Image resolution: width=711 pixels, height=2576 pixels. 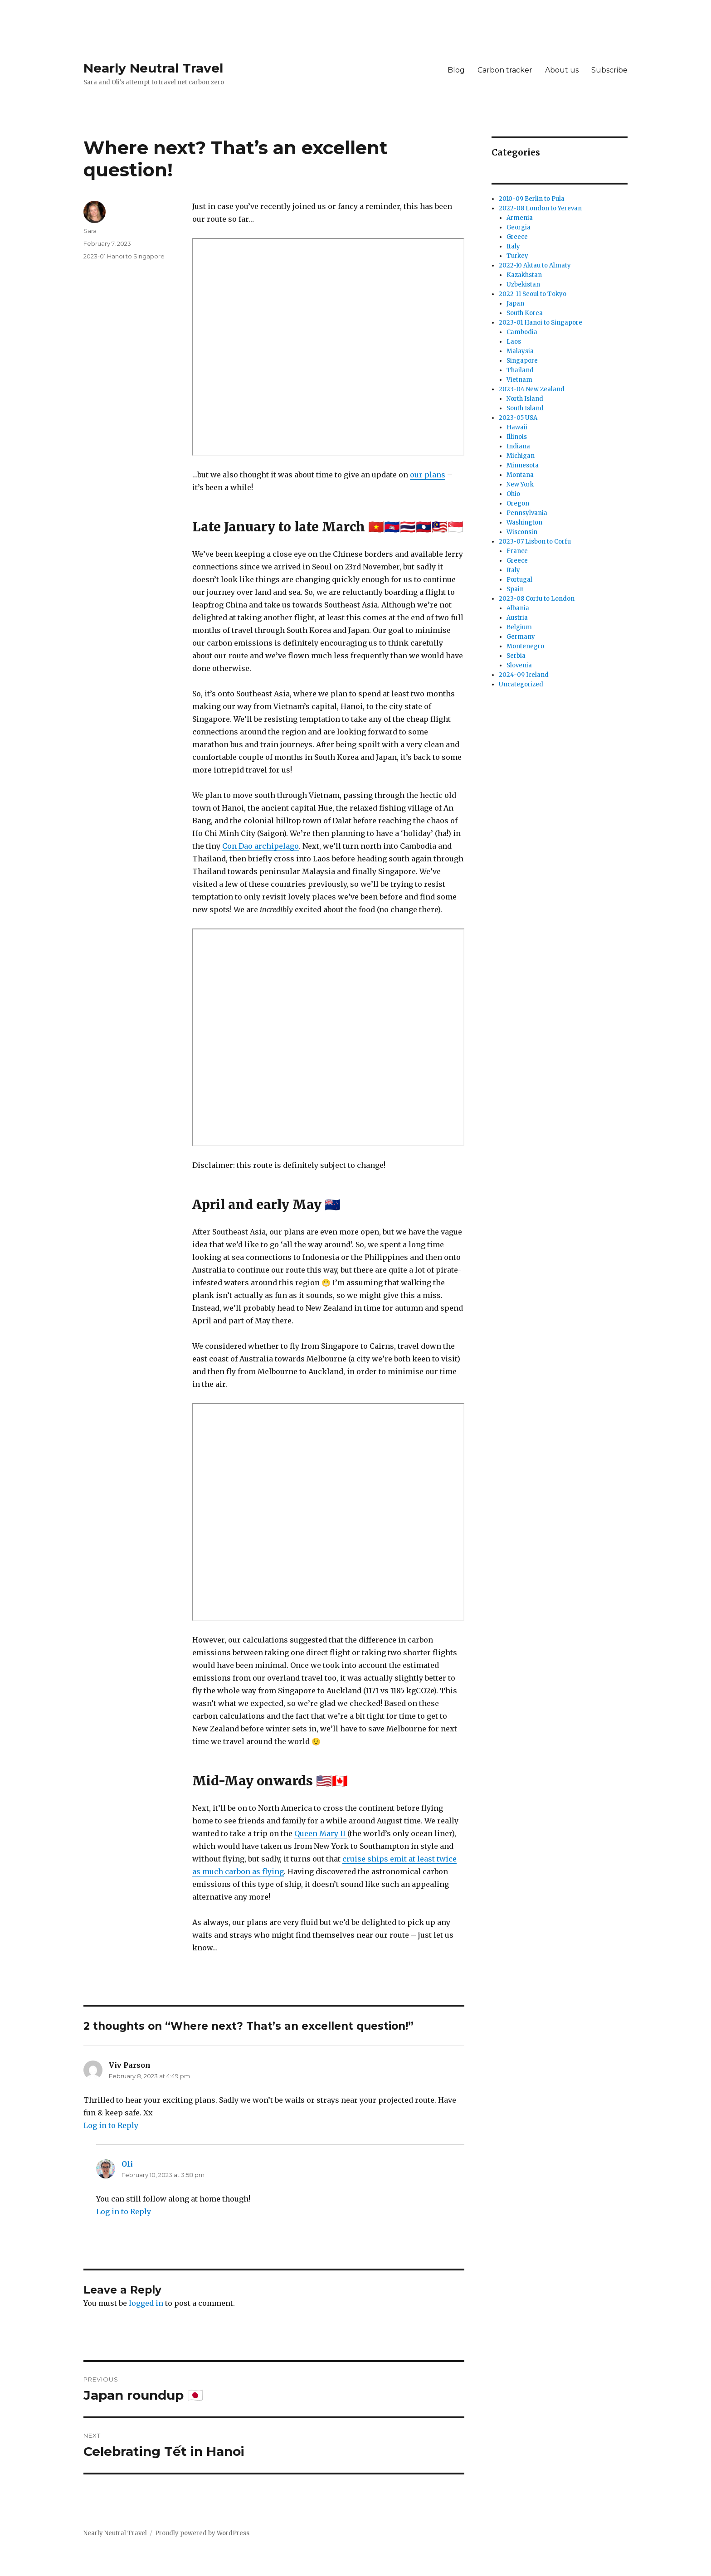 I want to click on Cambodia, so click(x=521, y=332).